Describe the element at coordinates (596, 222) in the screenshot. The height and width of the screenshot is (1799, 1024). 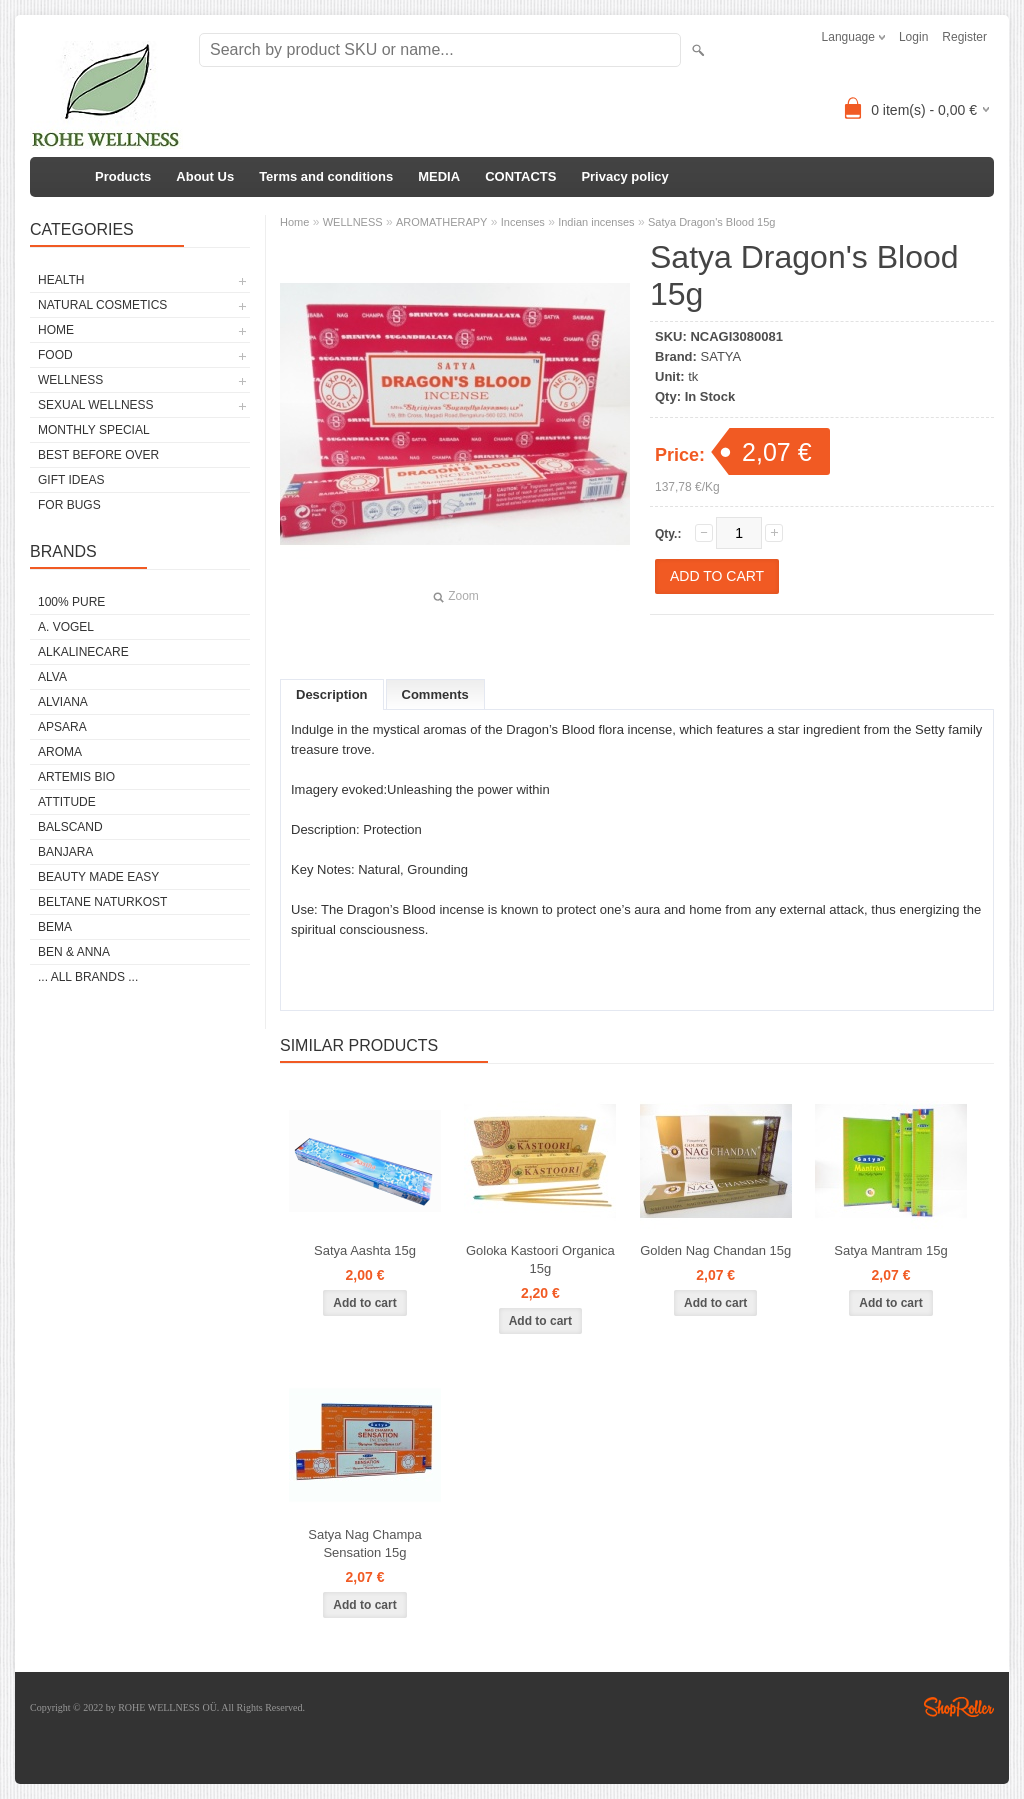
I see `Indian incenses` at that location.